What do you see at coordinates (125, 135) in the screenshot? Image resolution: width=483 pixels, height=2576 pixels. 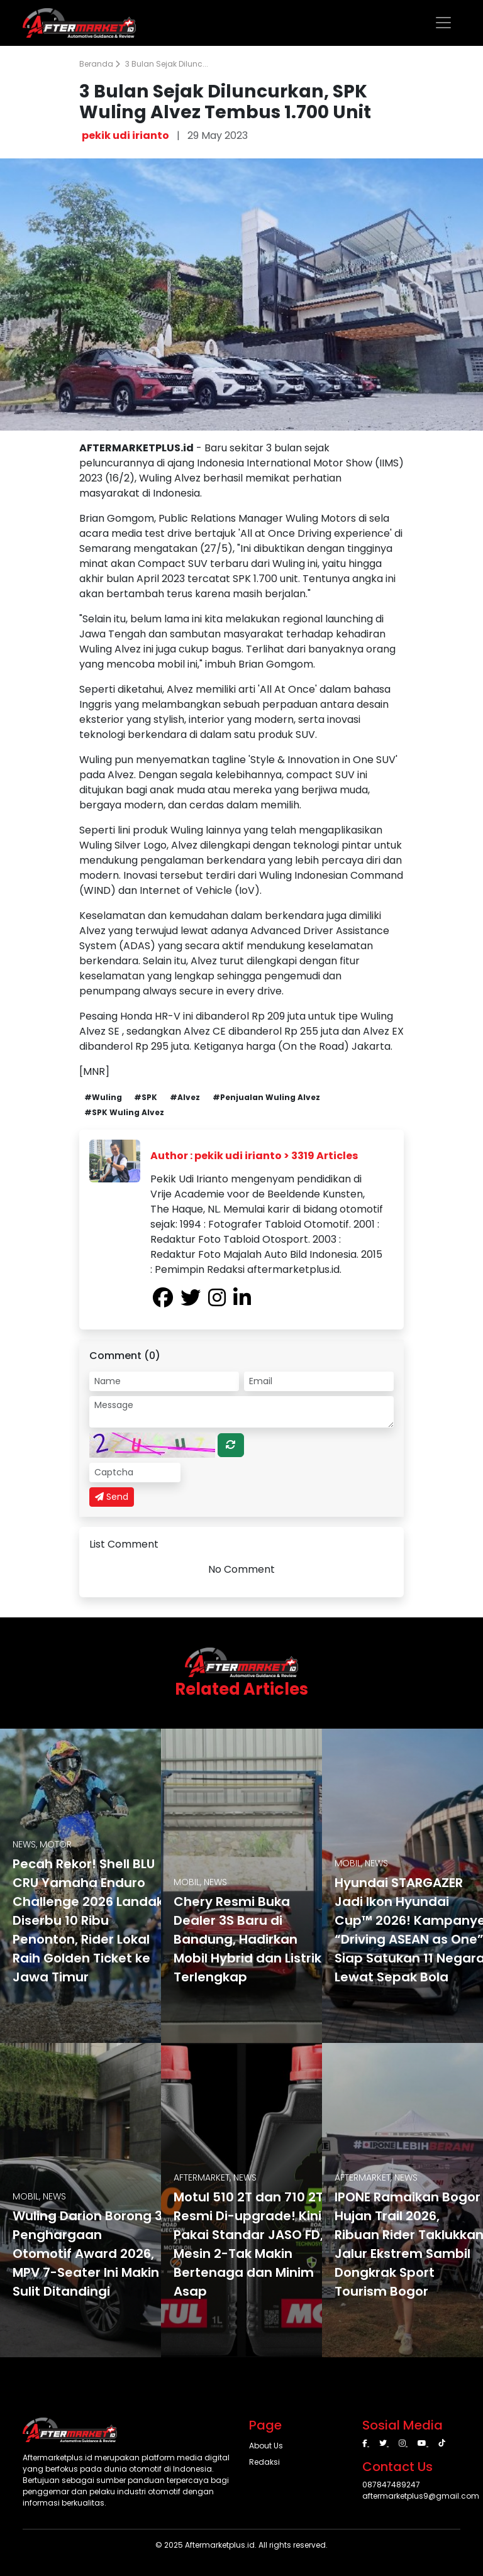 I see `pekik udi irianto` at bounding box center [125, 135].